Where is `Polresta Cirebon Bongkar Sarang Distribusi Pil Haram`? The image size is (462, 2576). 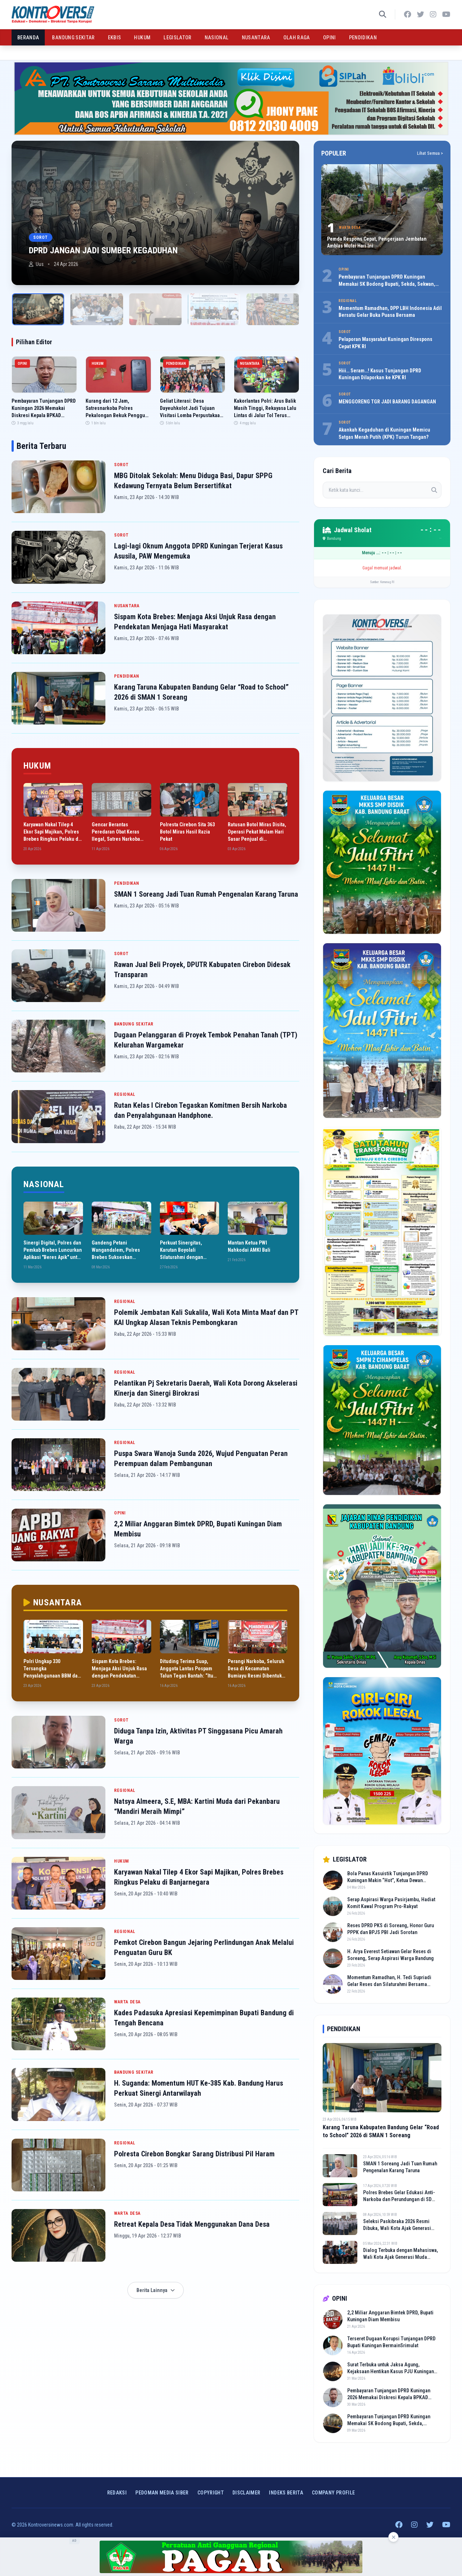
Polresta Cirebon Bongkar Sarang Distribusi Pil Haram is located at coordinates (194, 2153).